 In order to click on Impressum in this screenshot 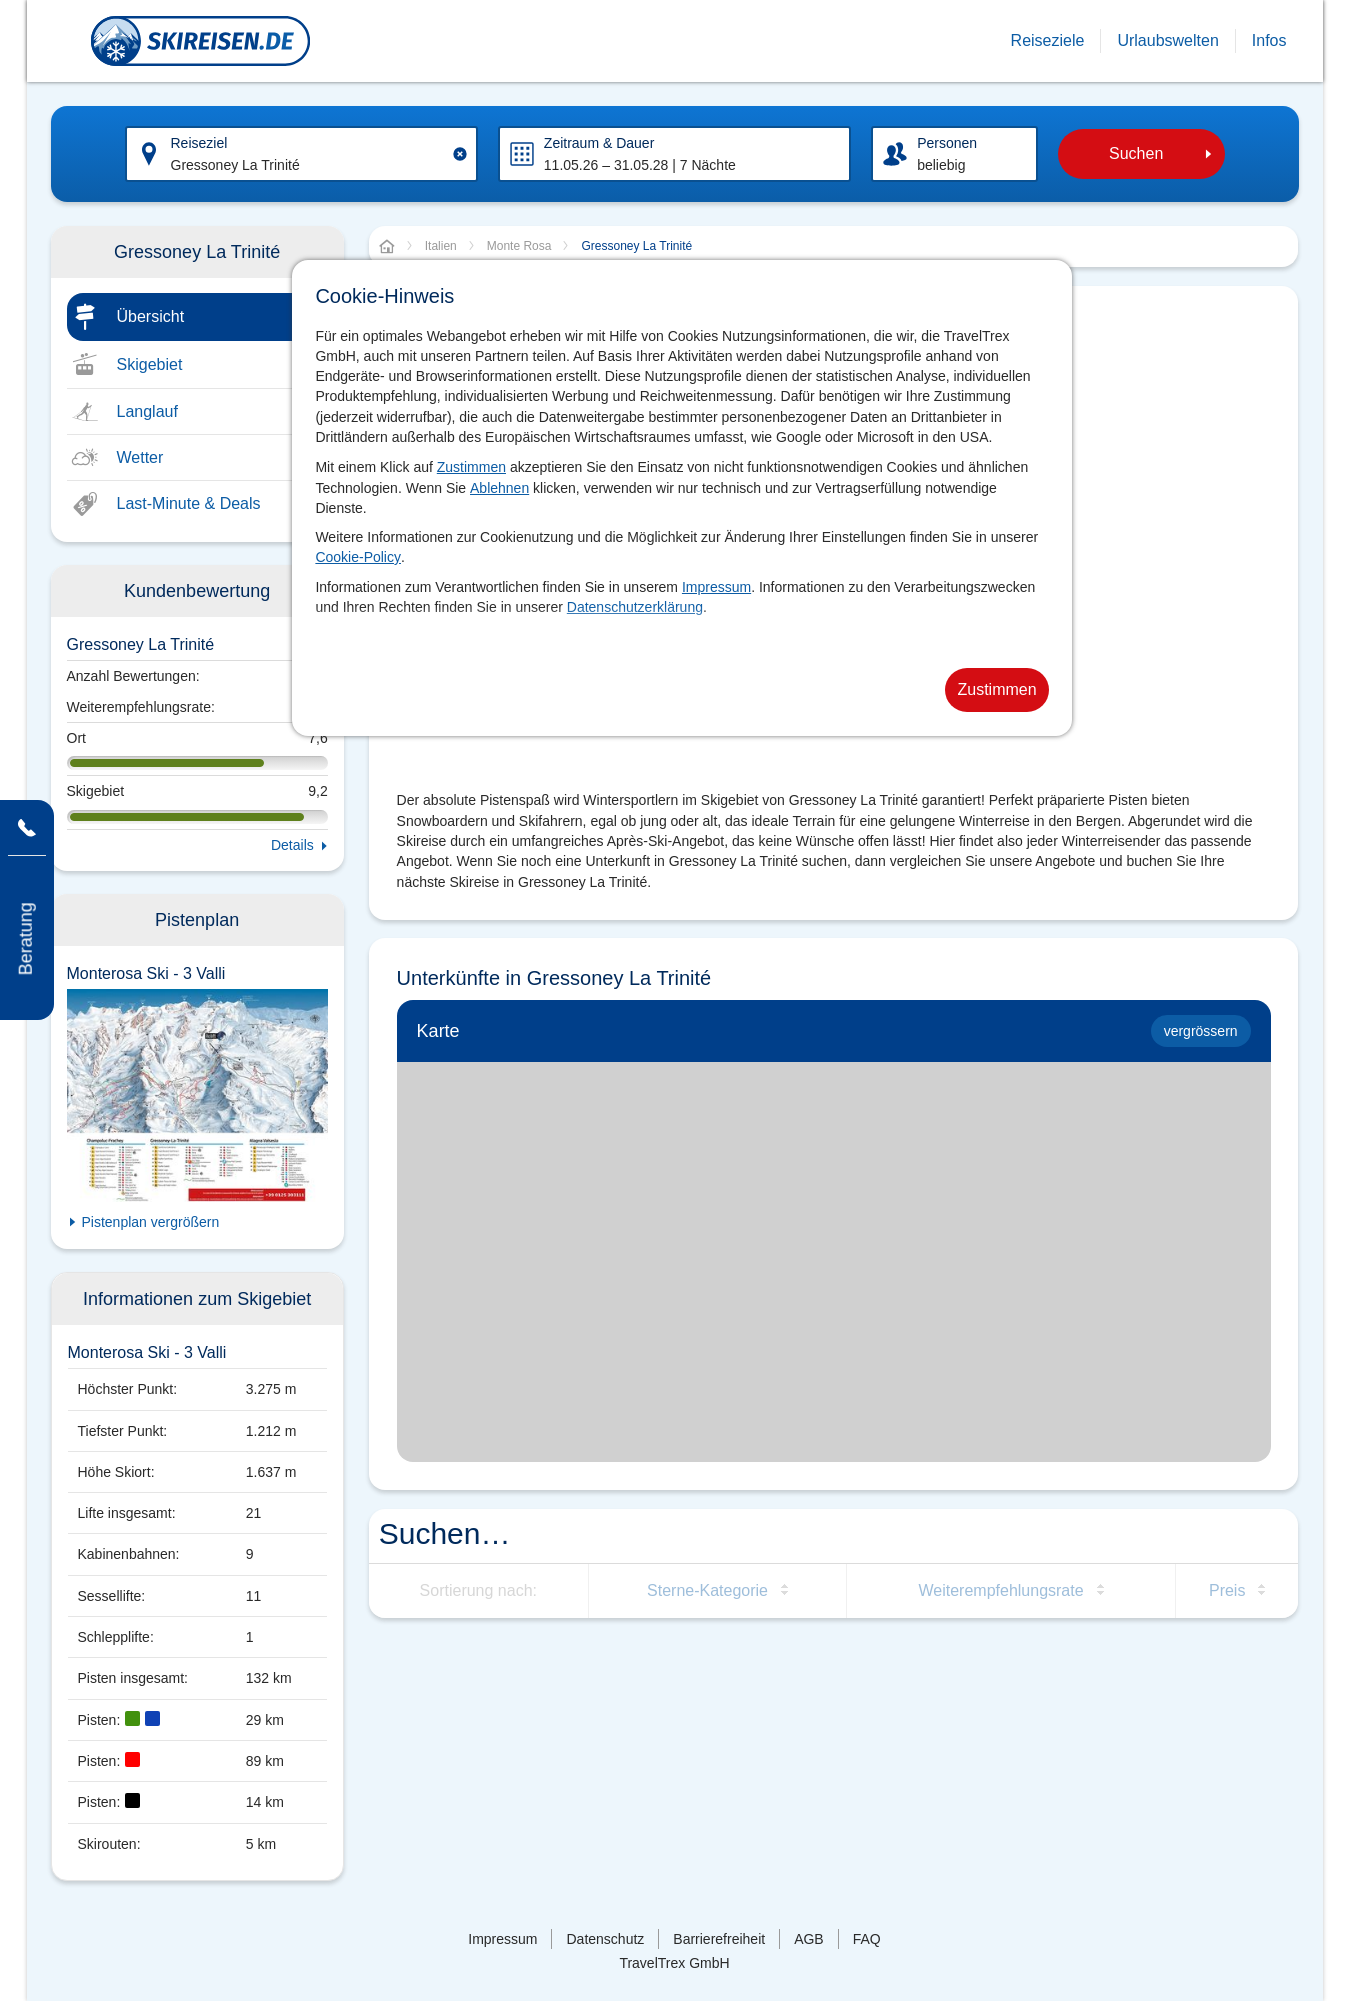, I will do `click(716, 587)`.